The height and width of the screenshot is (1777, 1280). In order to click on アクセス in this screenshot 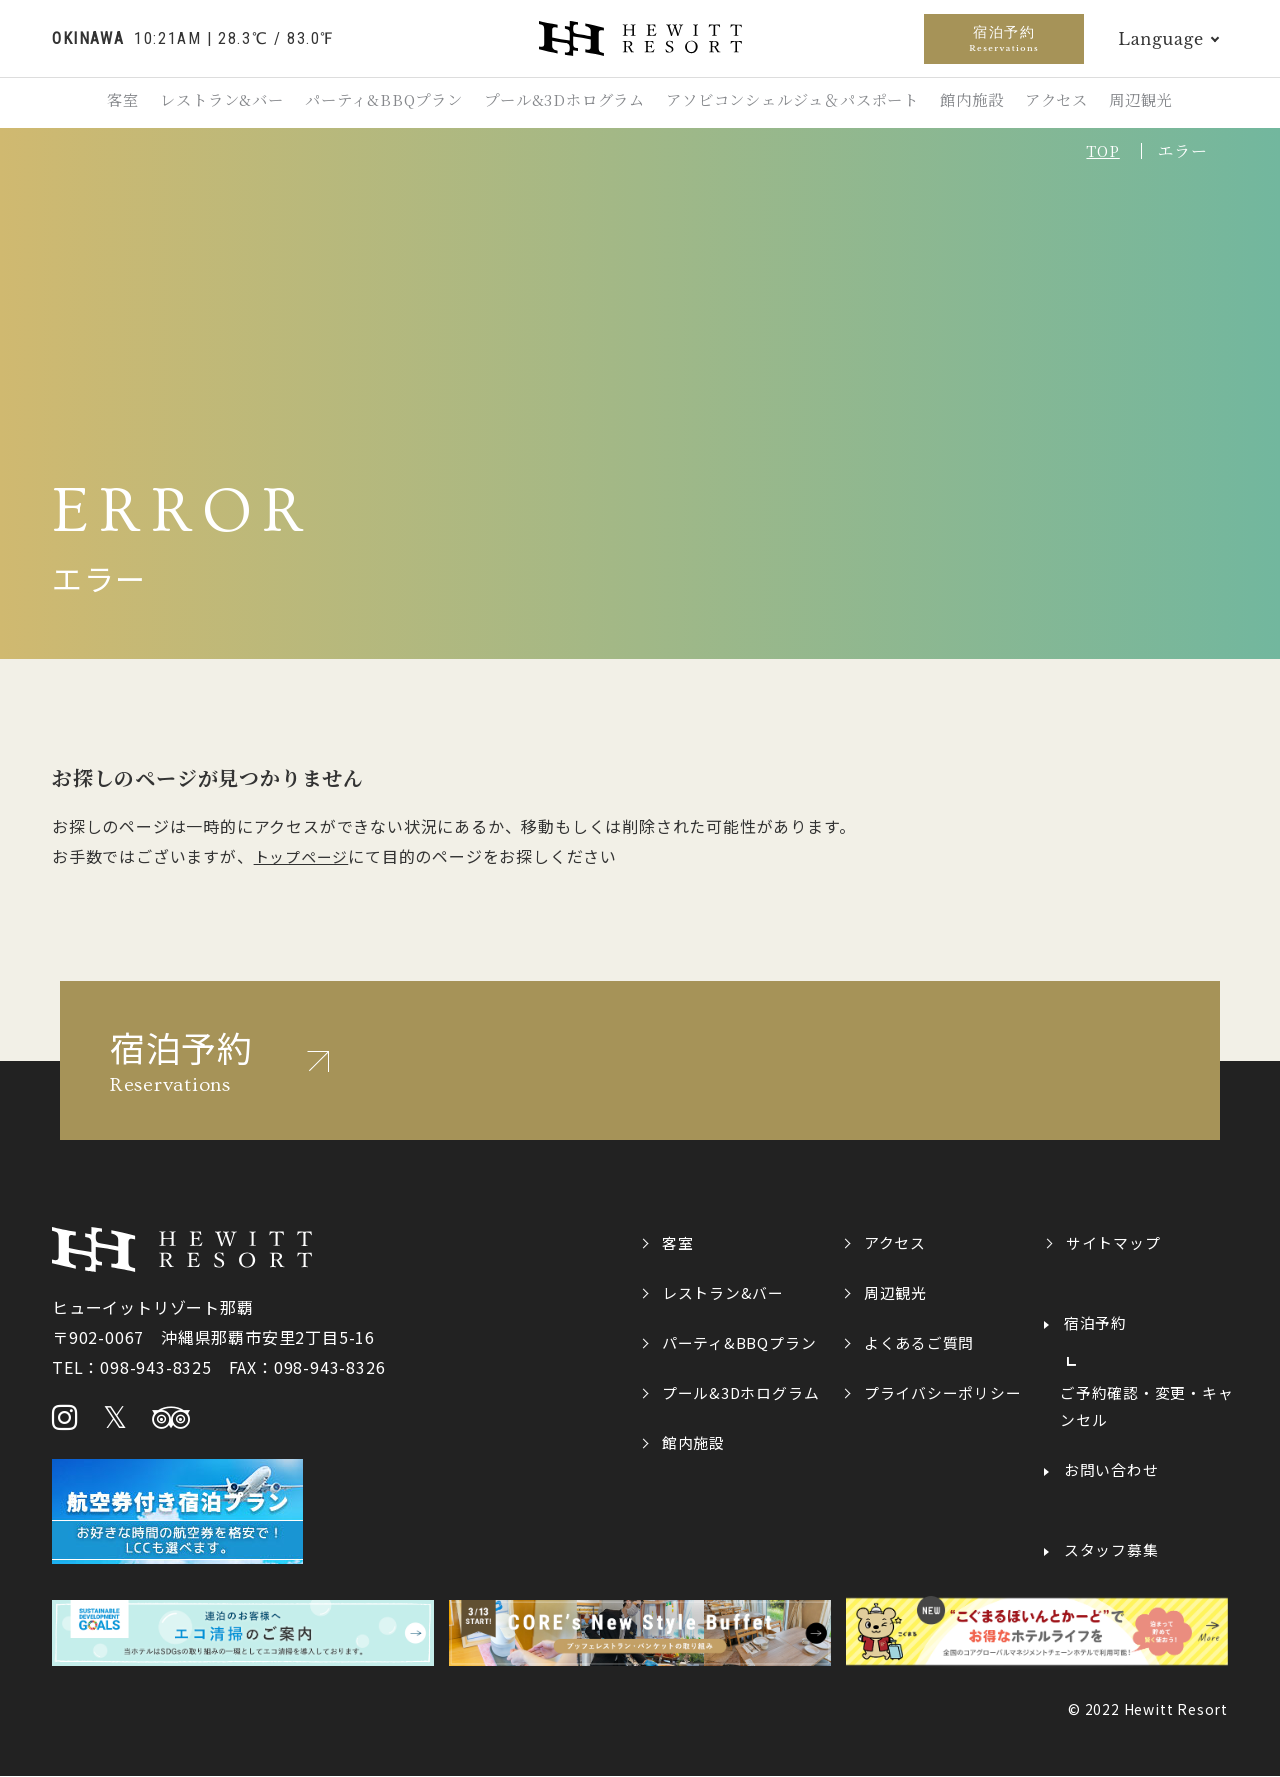, I will do `click(1078, 102)`.